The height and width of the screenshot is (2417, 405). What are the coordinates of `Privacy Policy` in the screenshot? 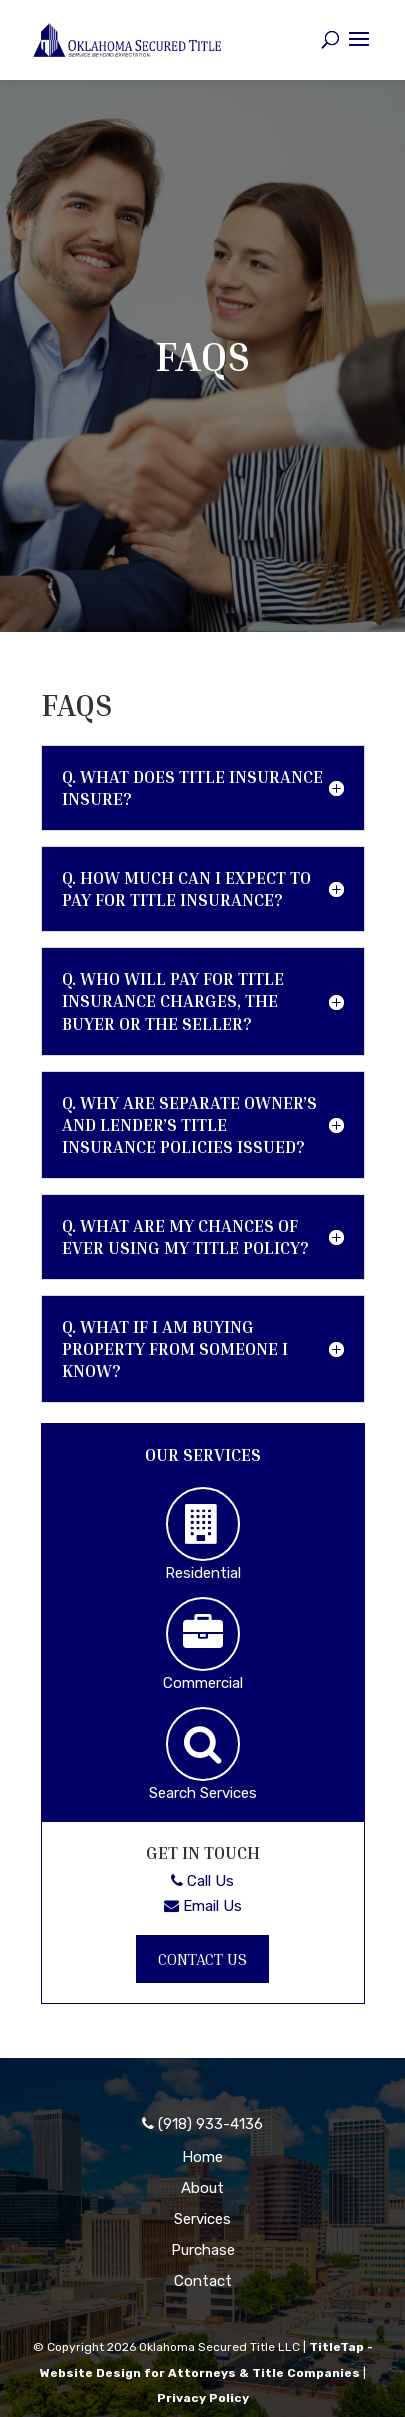 It's located at (203, 2398).